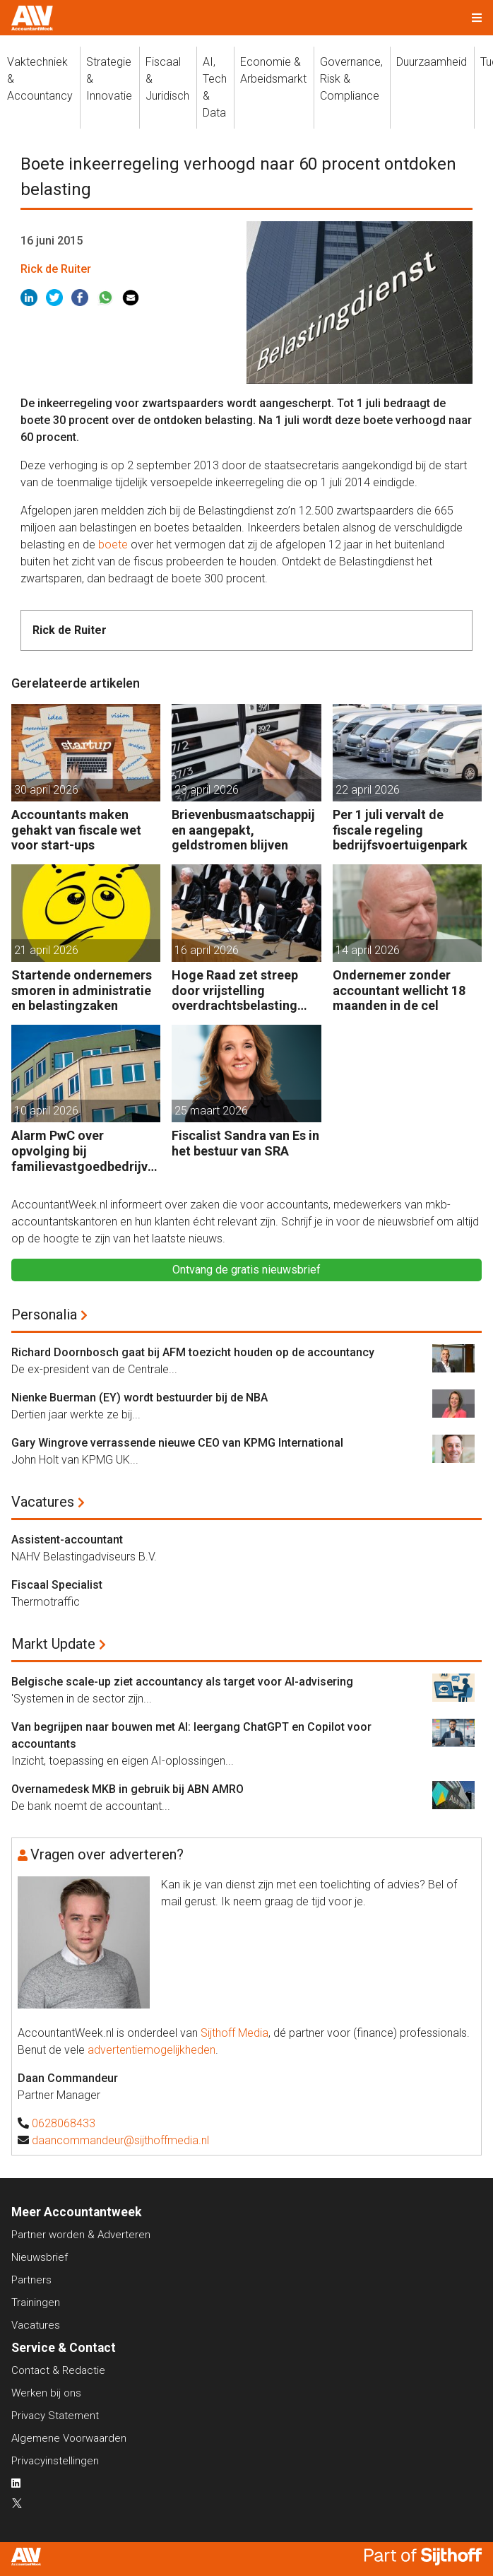  I want to click on Privacyinstellingen, so click(55, 2460).